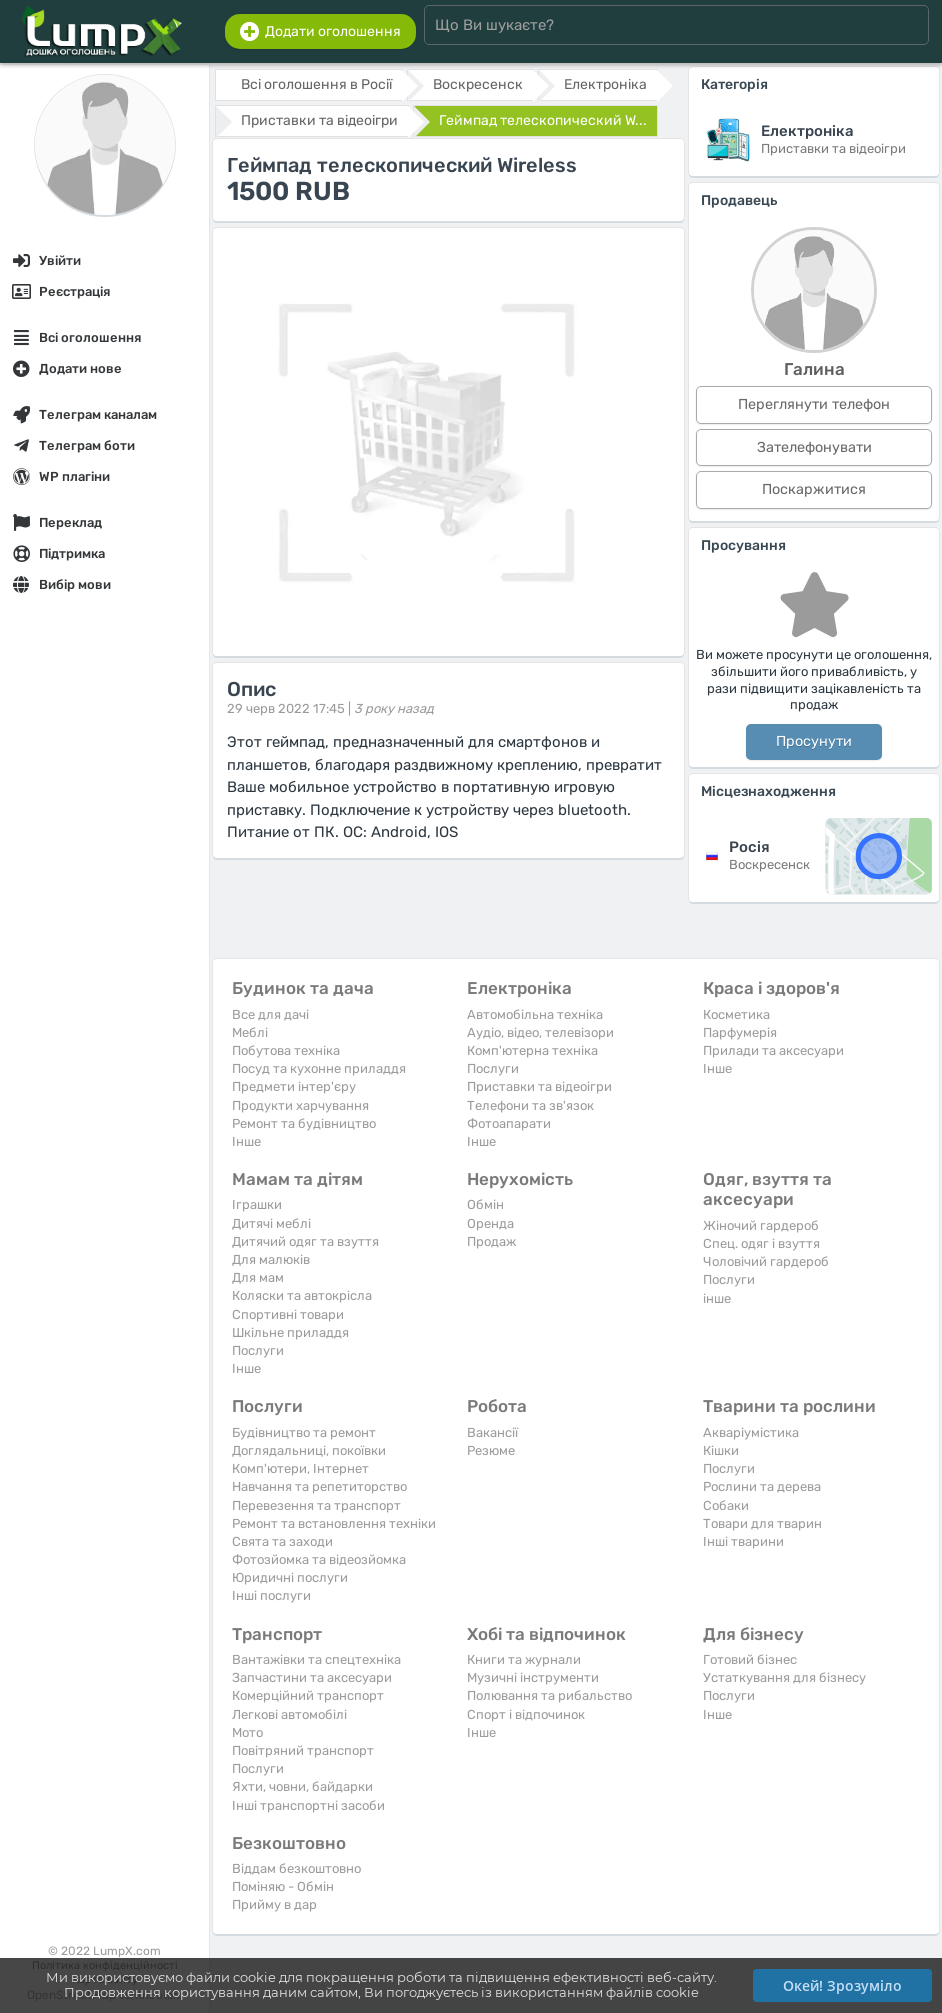 This screenshot has width=942, height=2013. I want to click on інше, so click(717, 1298).